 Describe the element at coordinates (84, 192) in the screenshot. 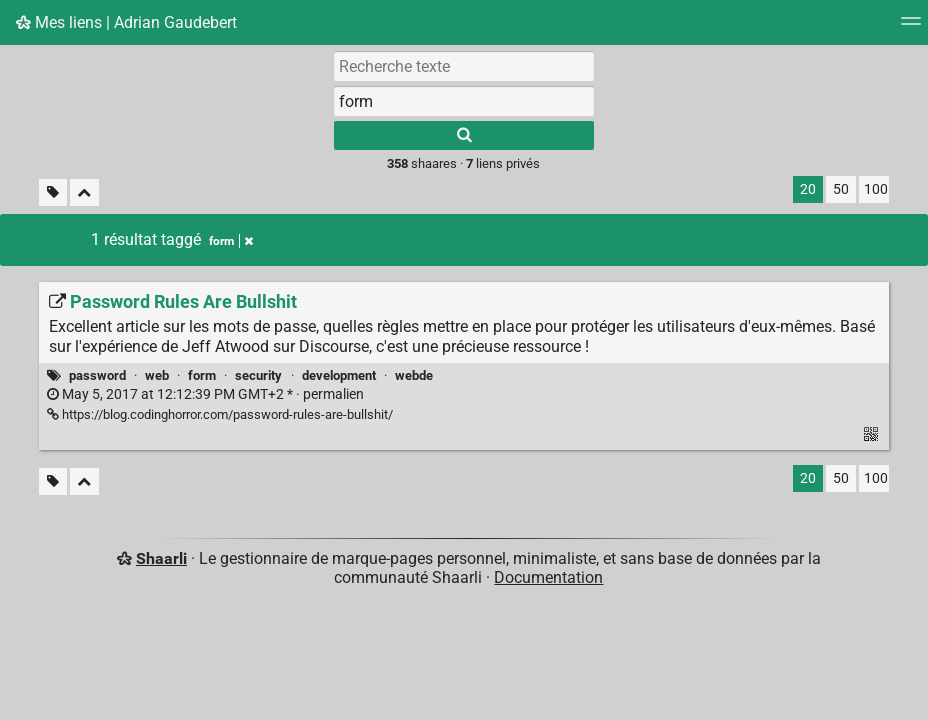

I see `[Replier tout]` at that location.